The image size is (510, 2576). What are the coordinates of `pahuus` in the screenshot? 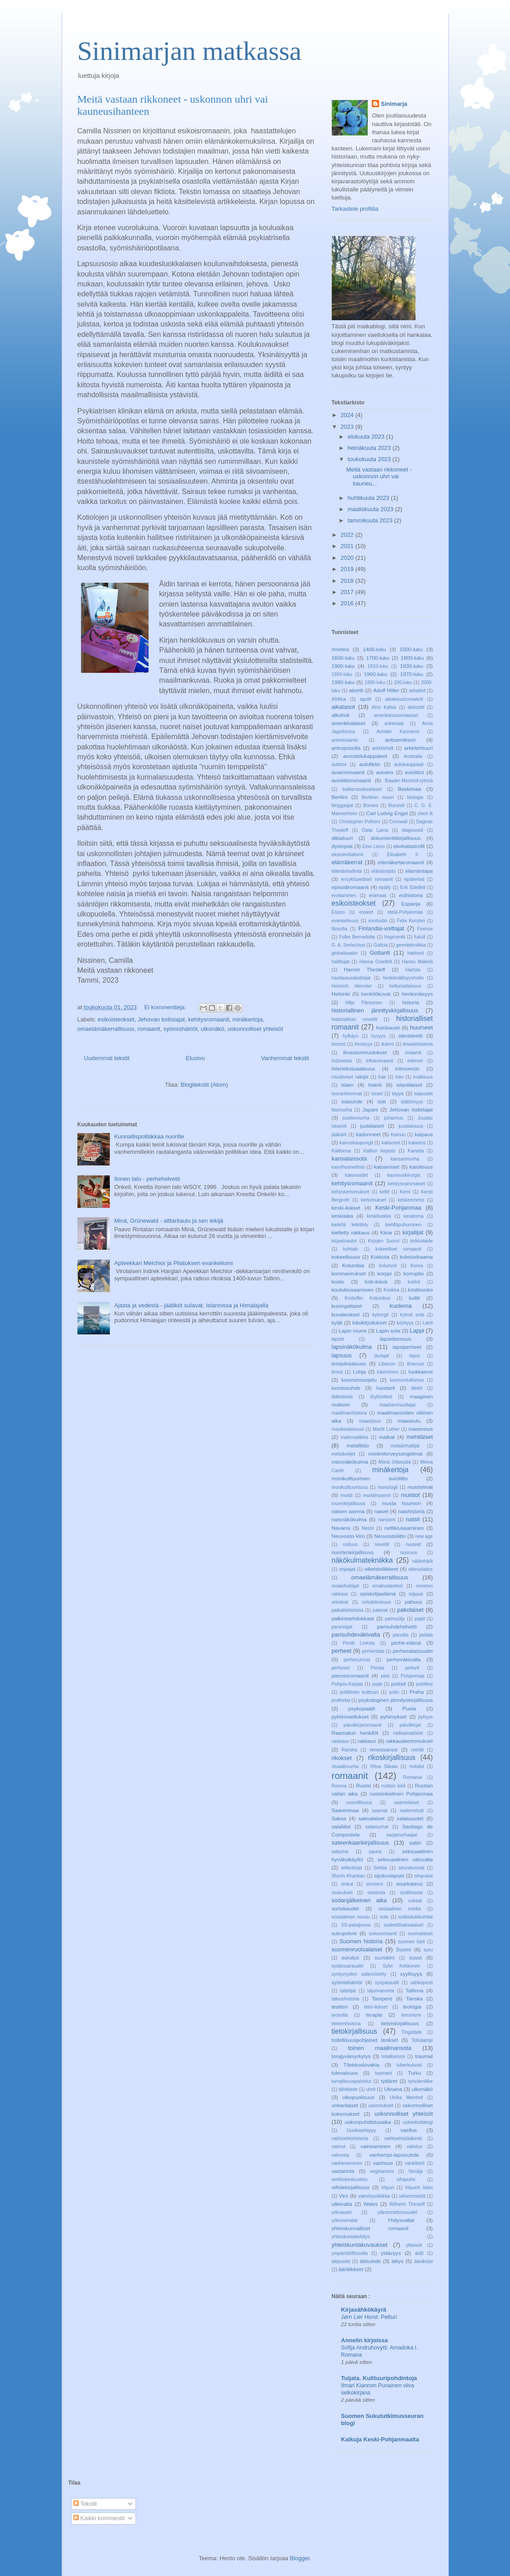 It's located at (413, 1602).